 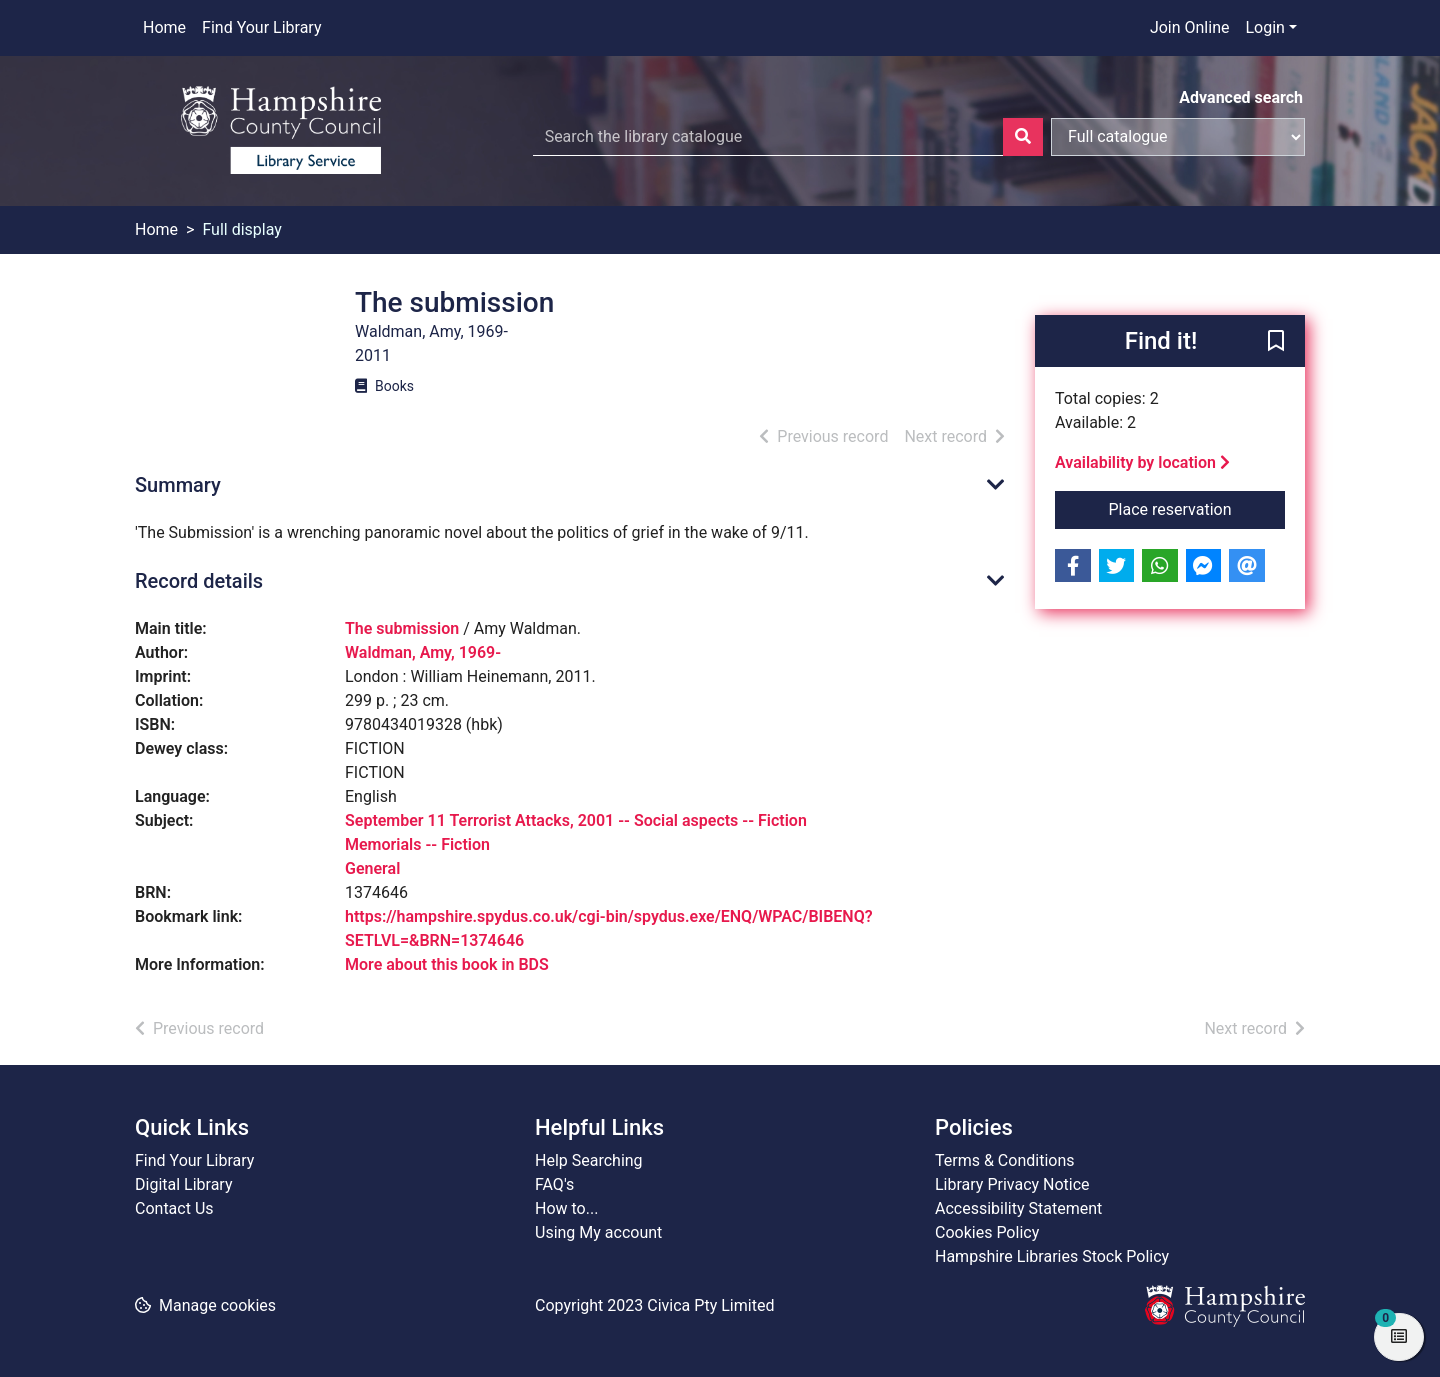 I want to click on FAQ's, so click(x=554, y=1184).